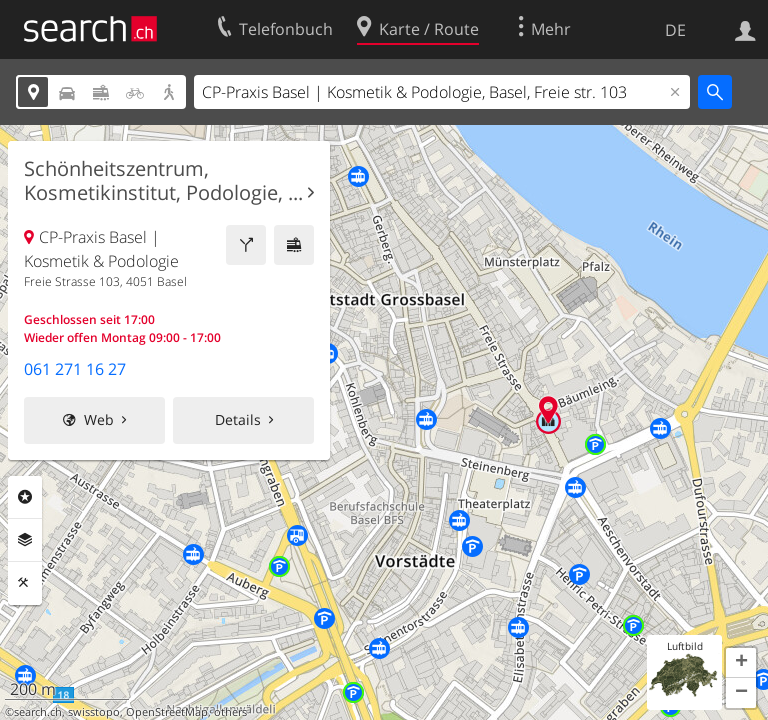 Image resolution: width=768 pixels, height=720 pixels. I want to click on others, so click(230, 712).